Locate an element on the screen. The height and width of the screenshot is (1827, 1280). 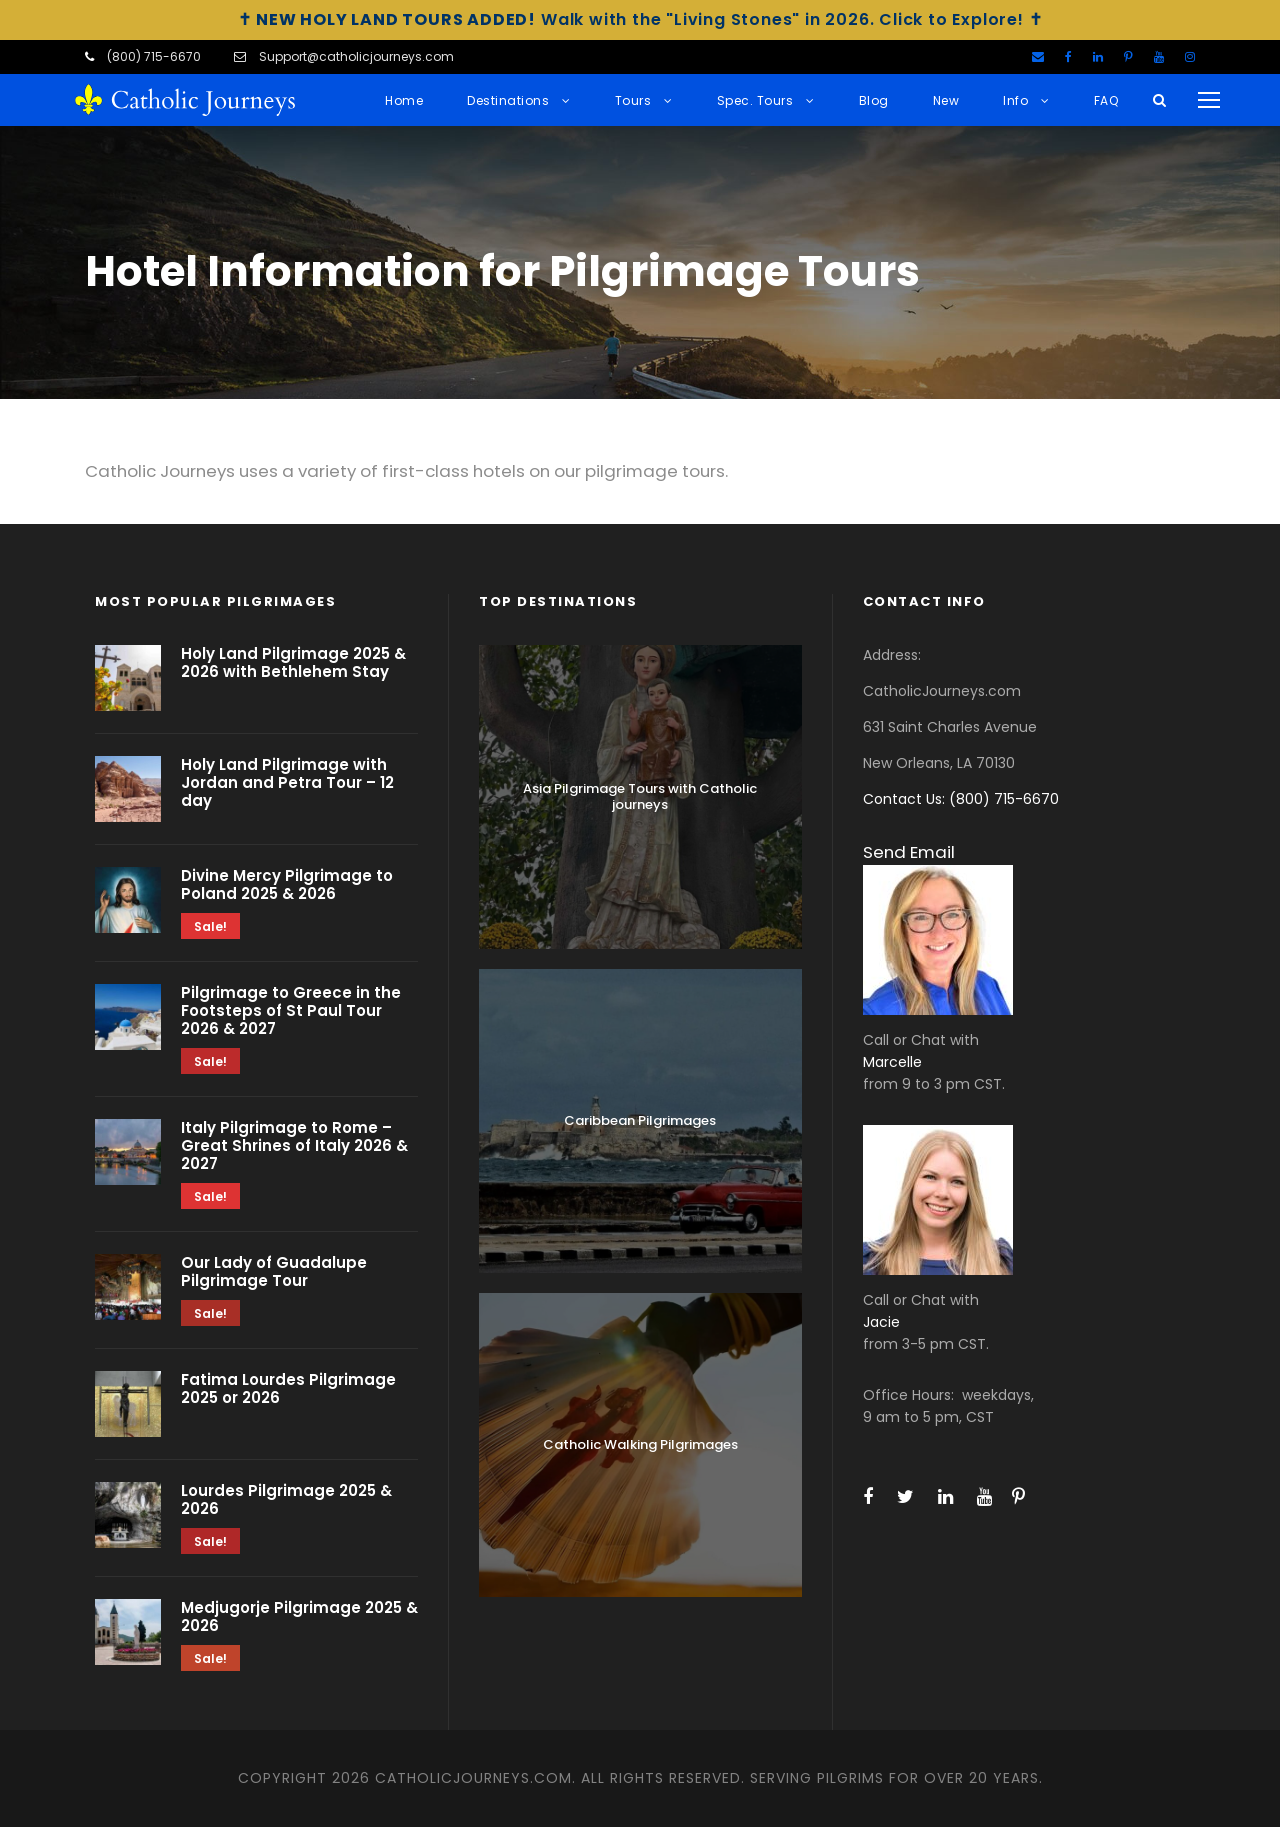
Tours is located at coordinates (633, 100).